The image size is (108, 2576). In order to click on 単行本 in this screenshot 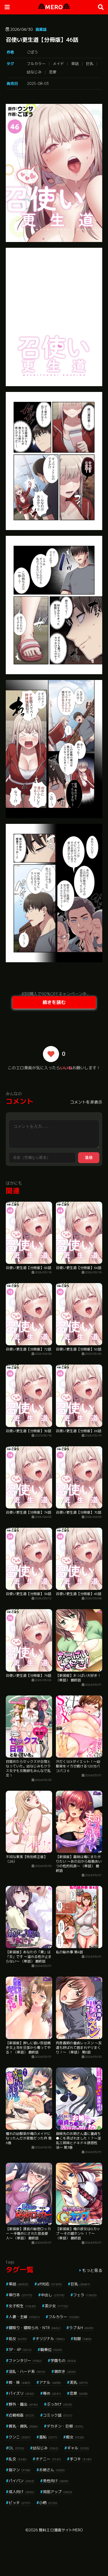, I will do `click(20, 2294)`.